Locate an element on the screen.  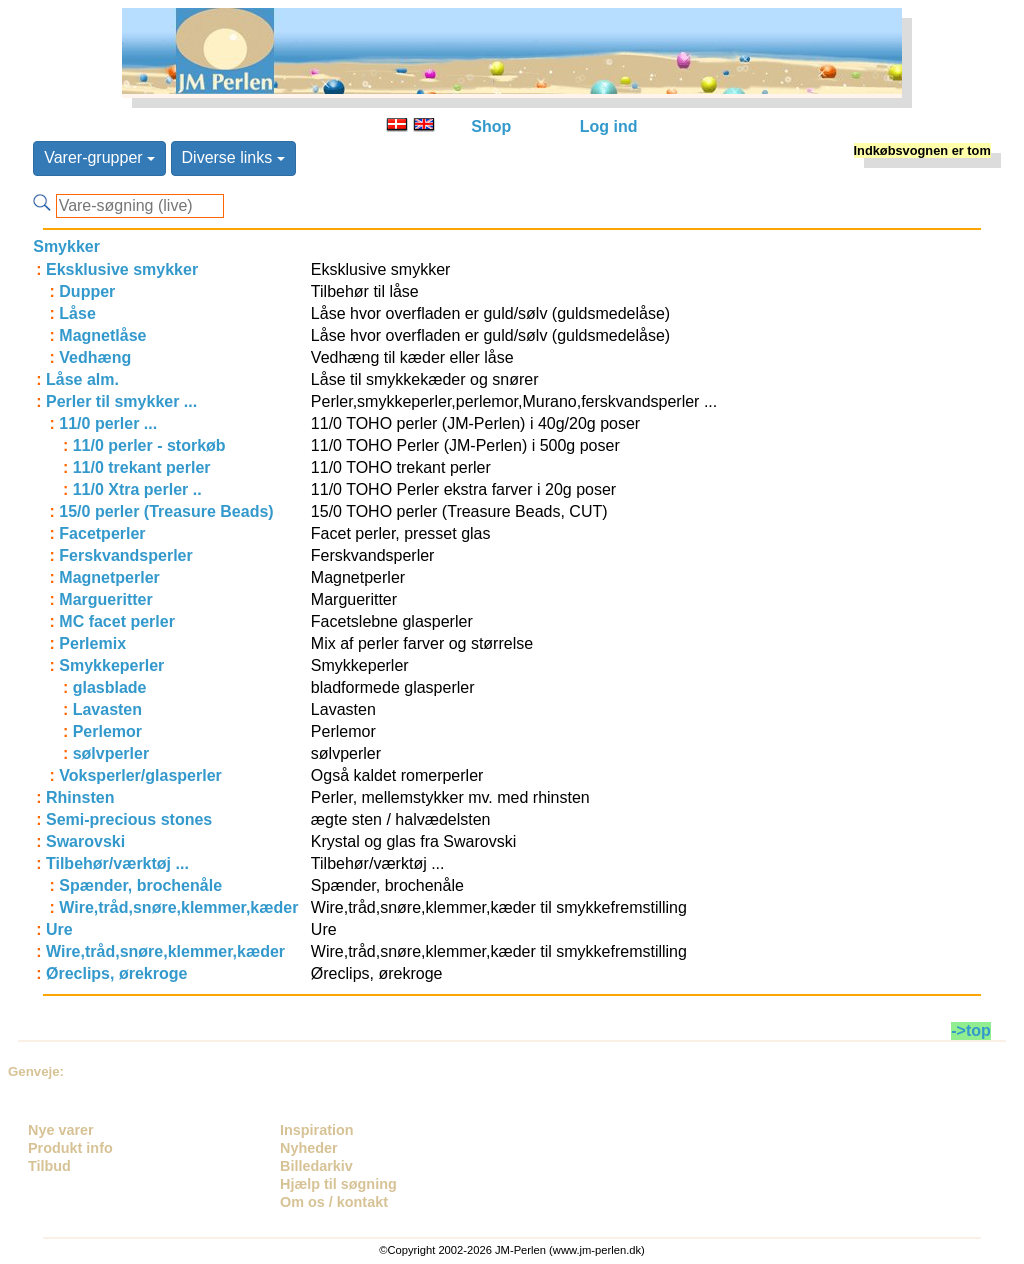
11/0 trekant perler is located at coordinates (142, 467).